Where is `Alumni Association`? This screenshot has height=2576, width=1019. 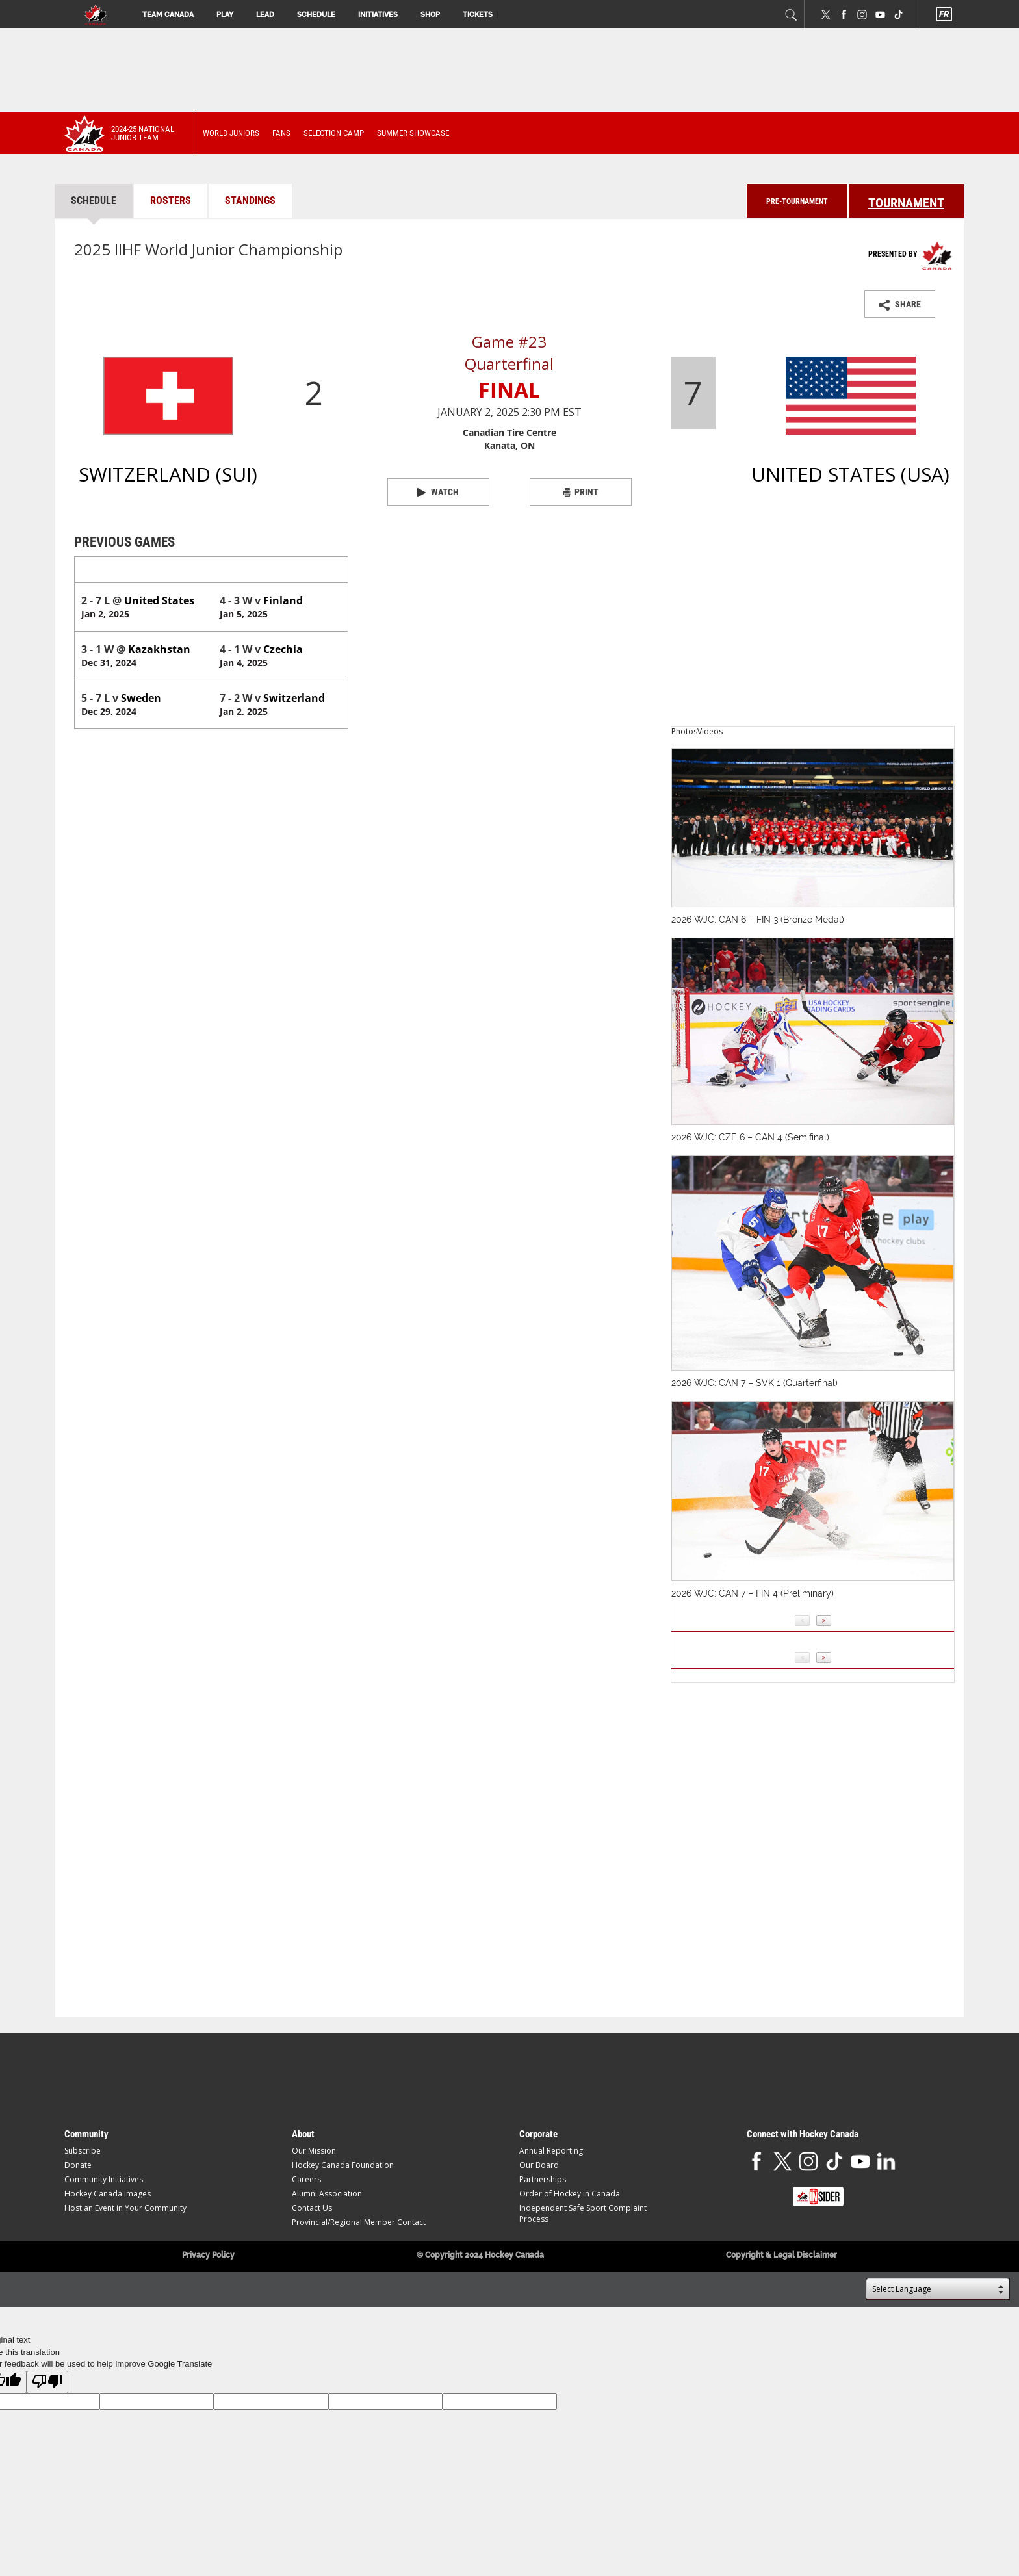 Alumni Association is located at coordinates (327, 2193).